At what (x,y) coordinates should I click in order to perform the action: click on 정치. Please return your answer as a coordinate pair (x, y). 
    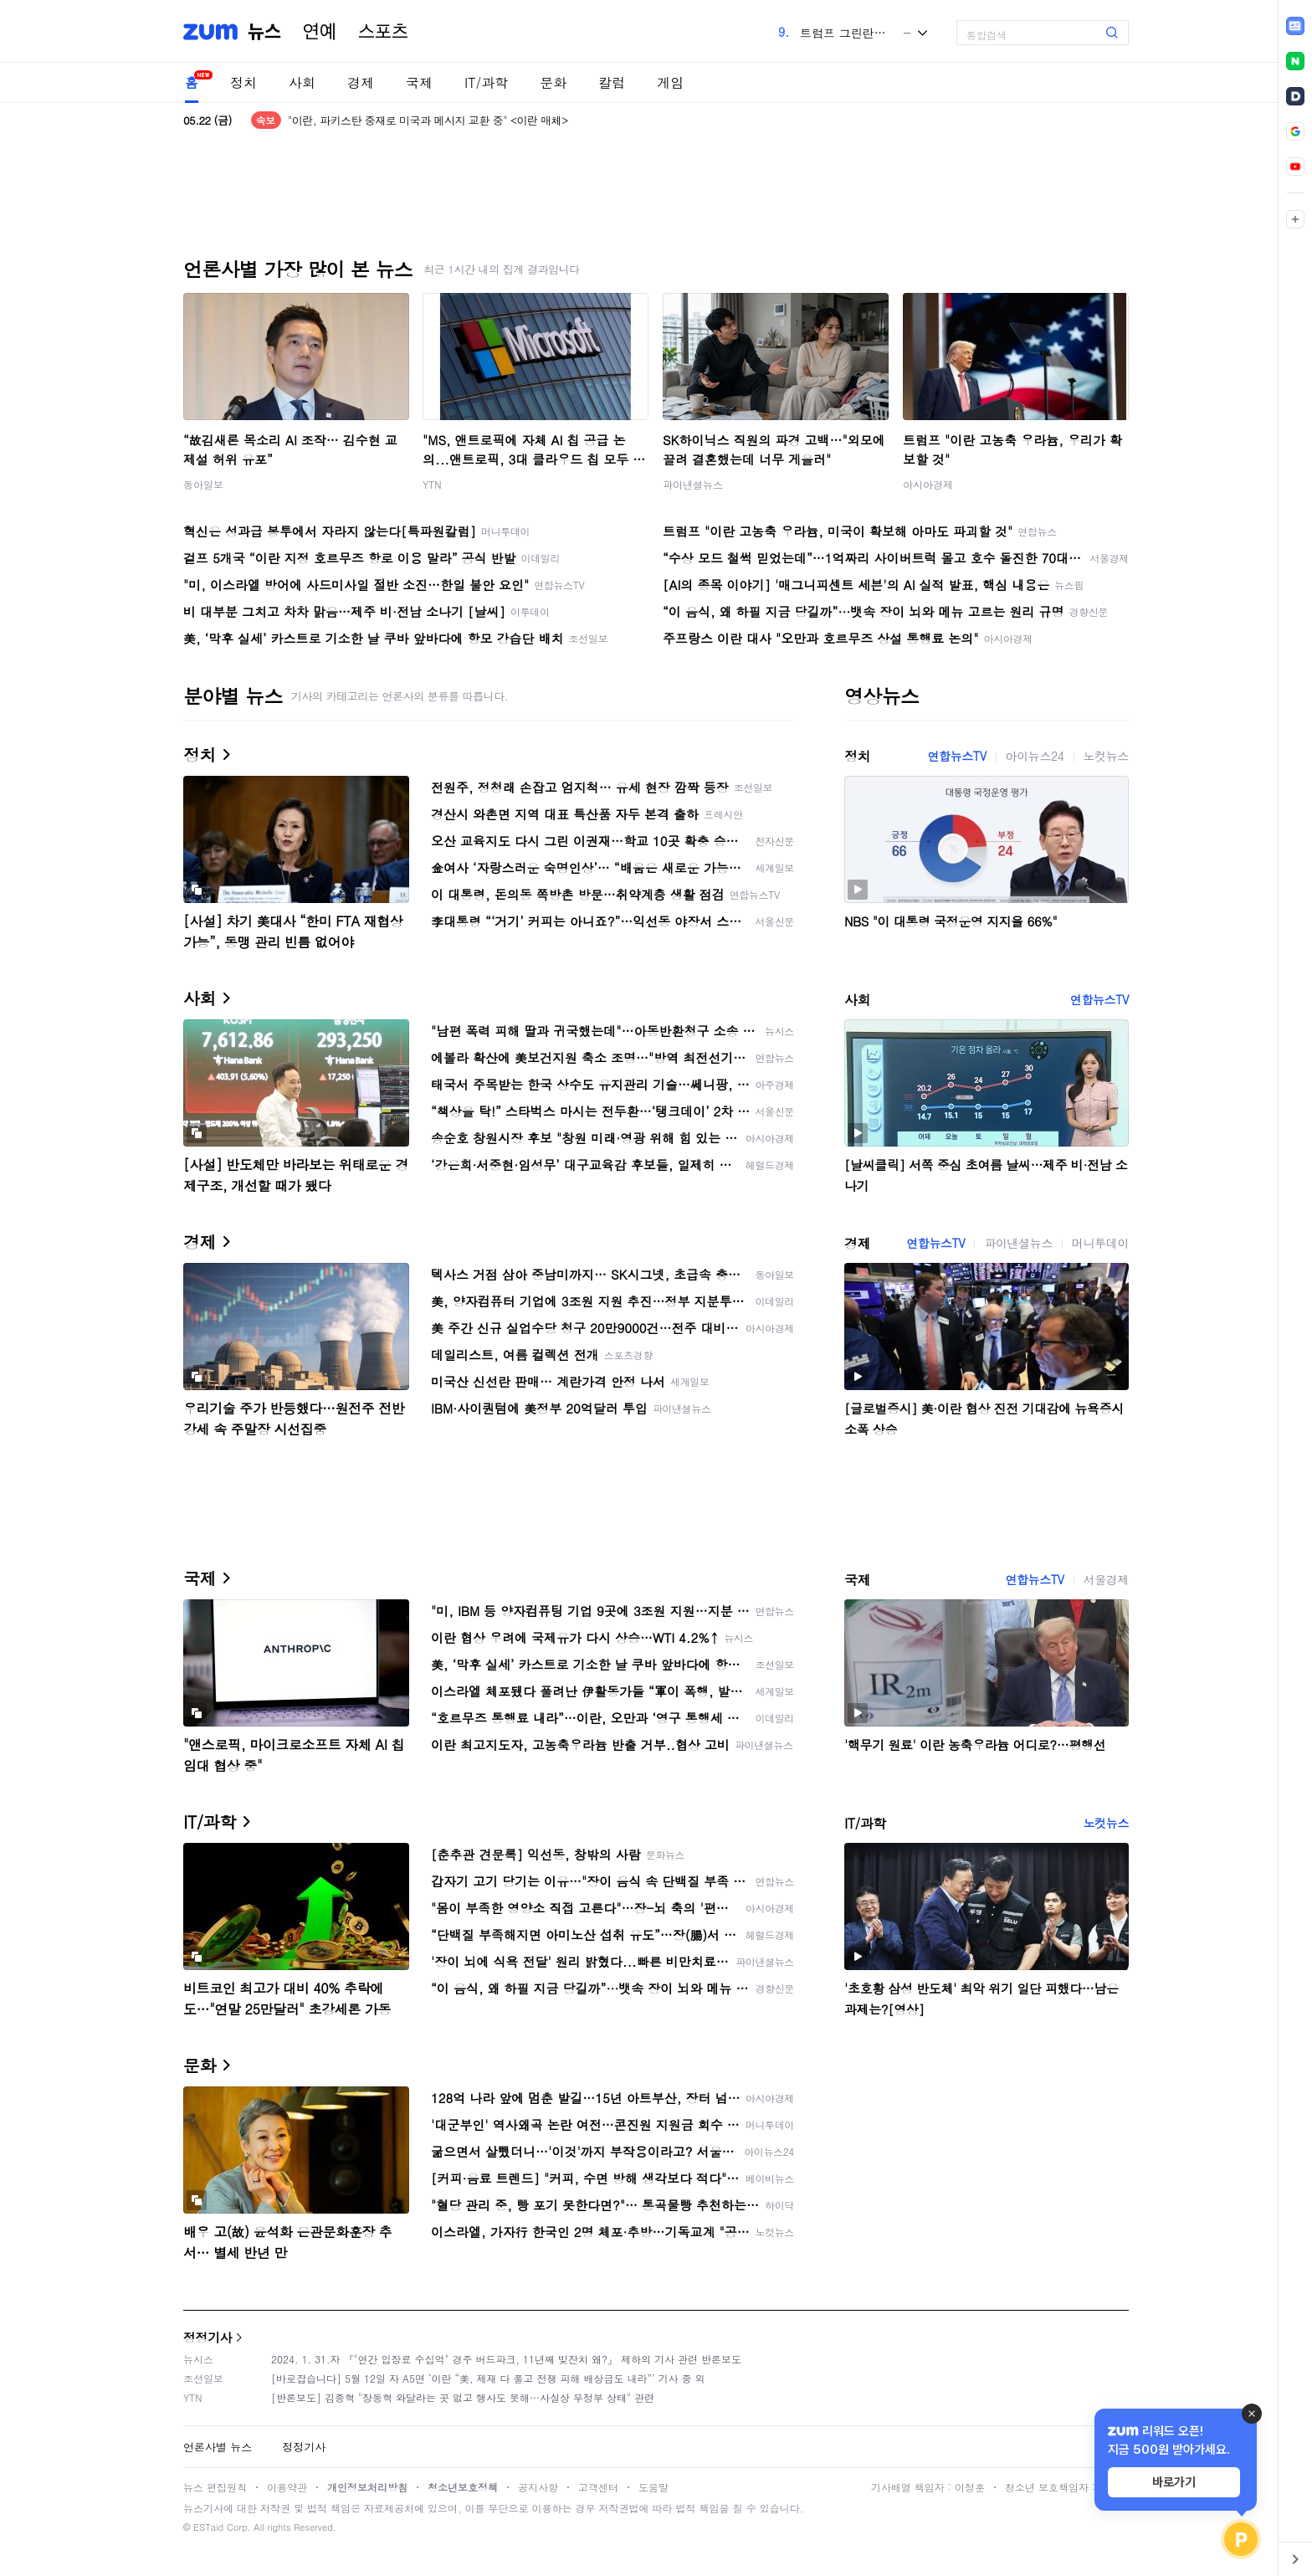
    Looking at the image, I should click on (243, 82).